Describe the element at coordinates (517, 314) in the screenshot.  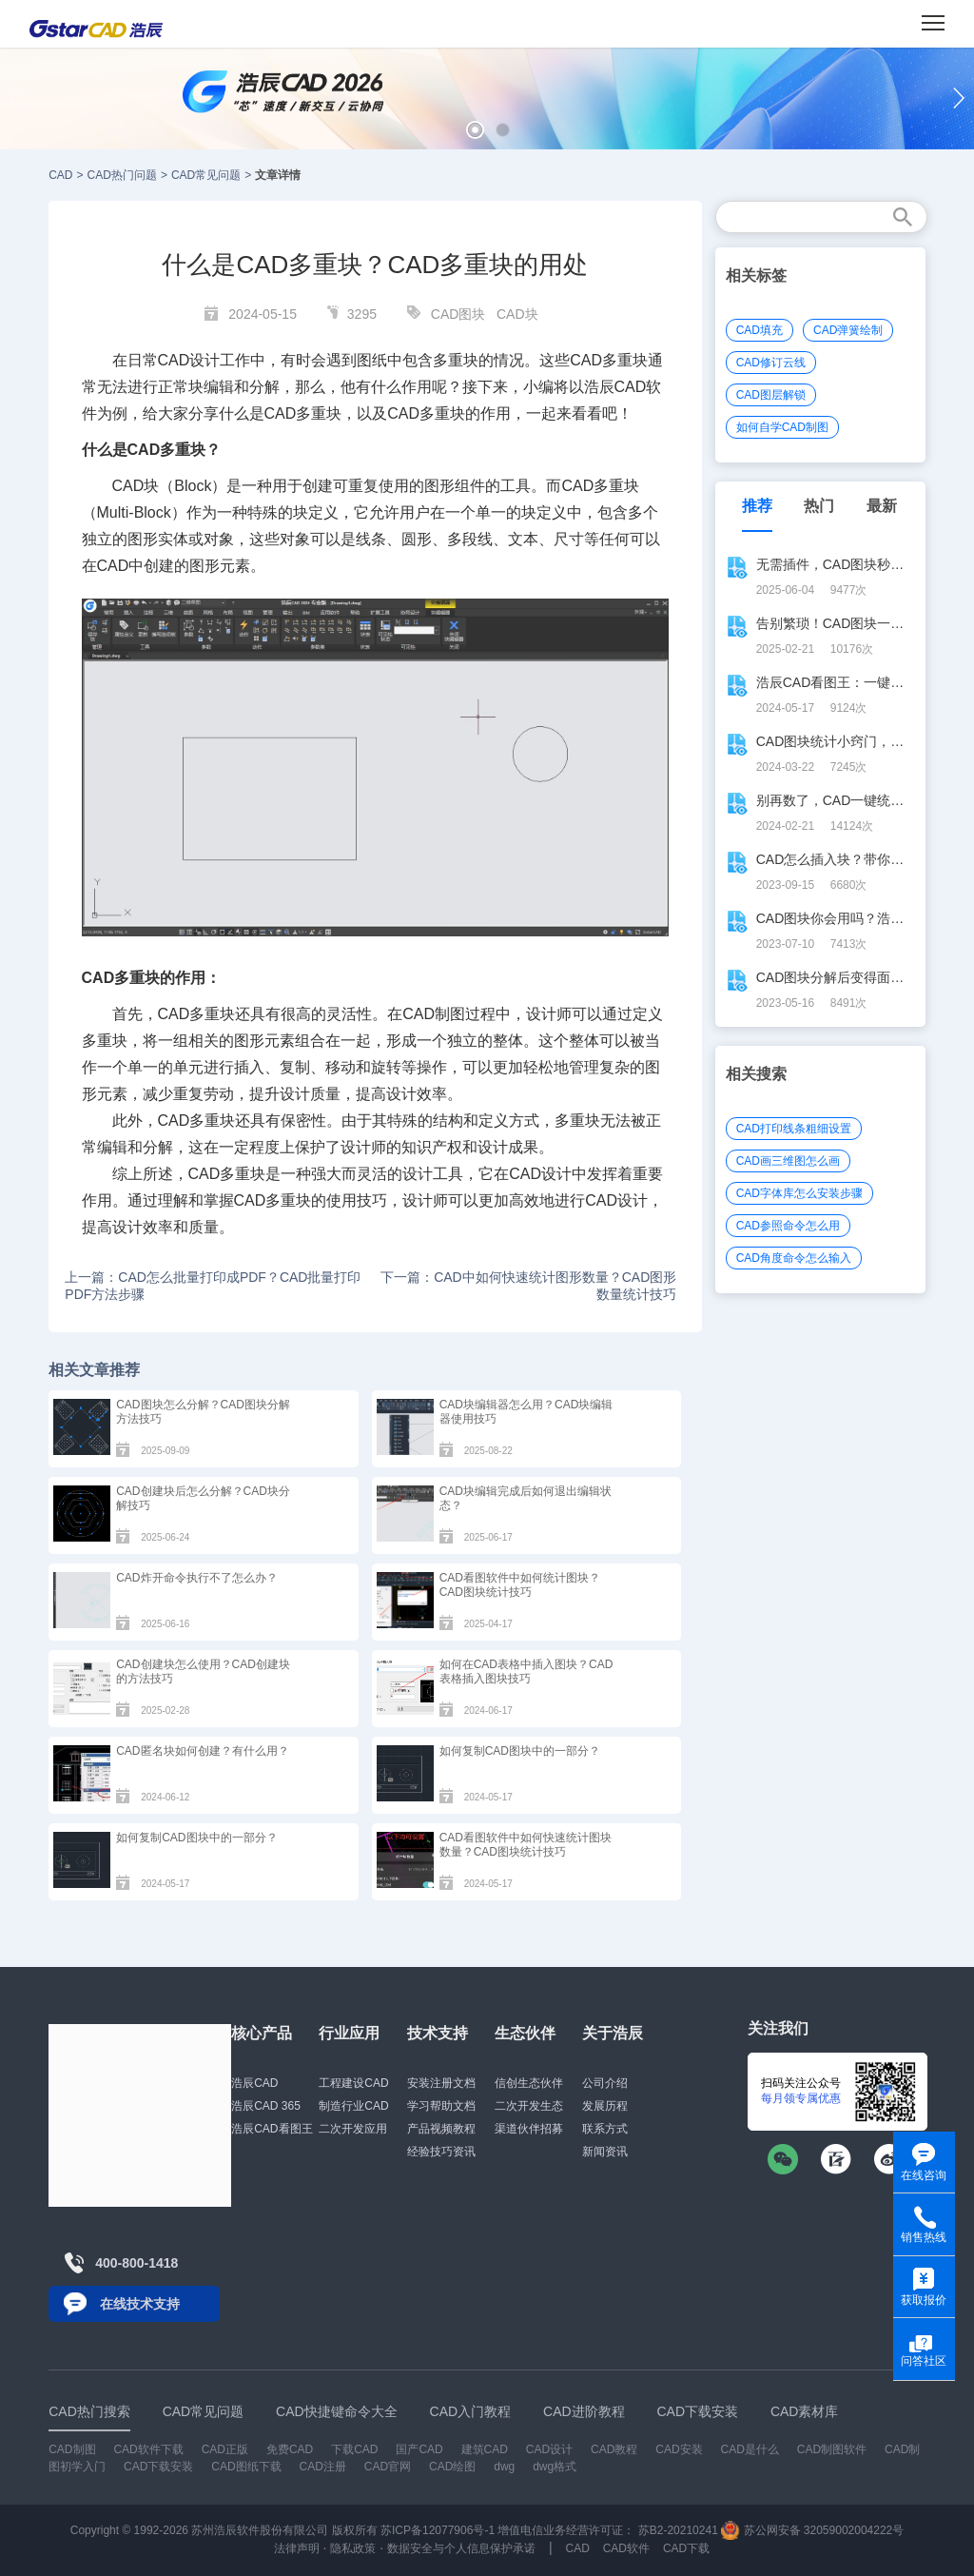
I see `CAD块` at that location.